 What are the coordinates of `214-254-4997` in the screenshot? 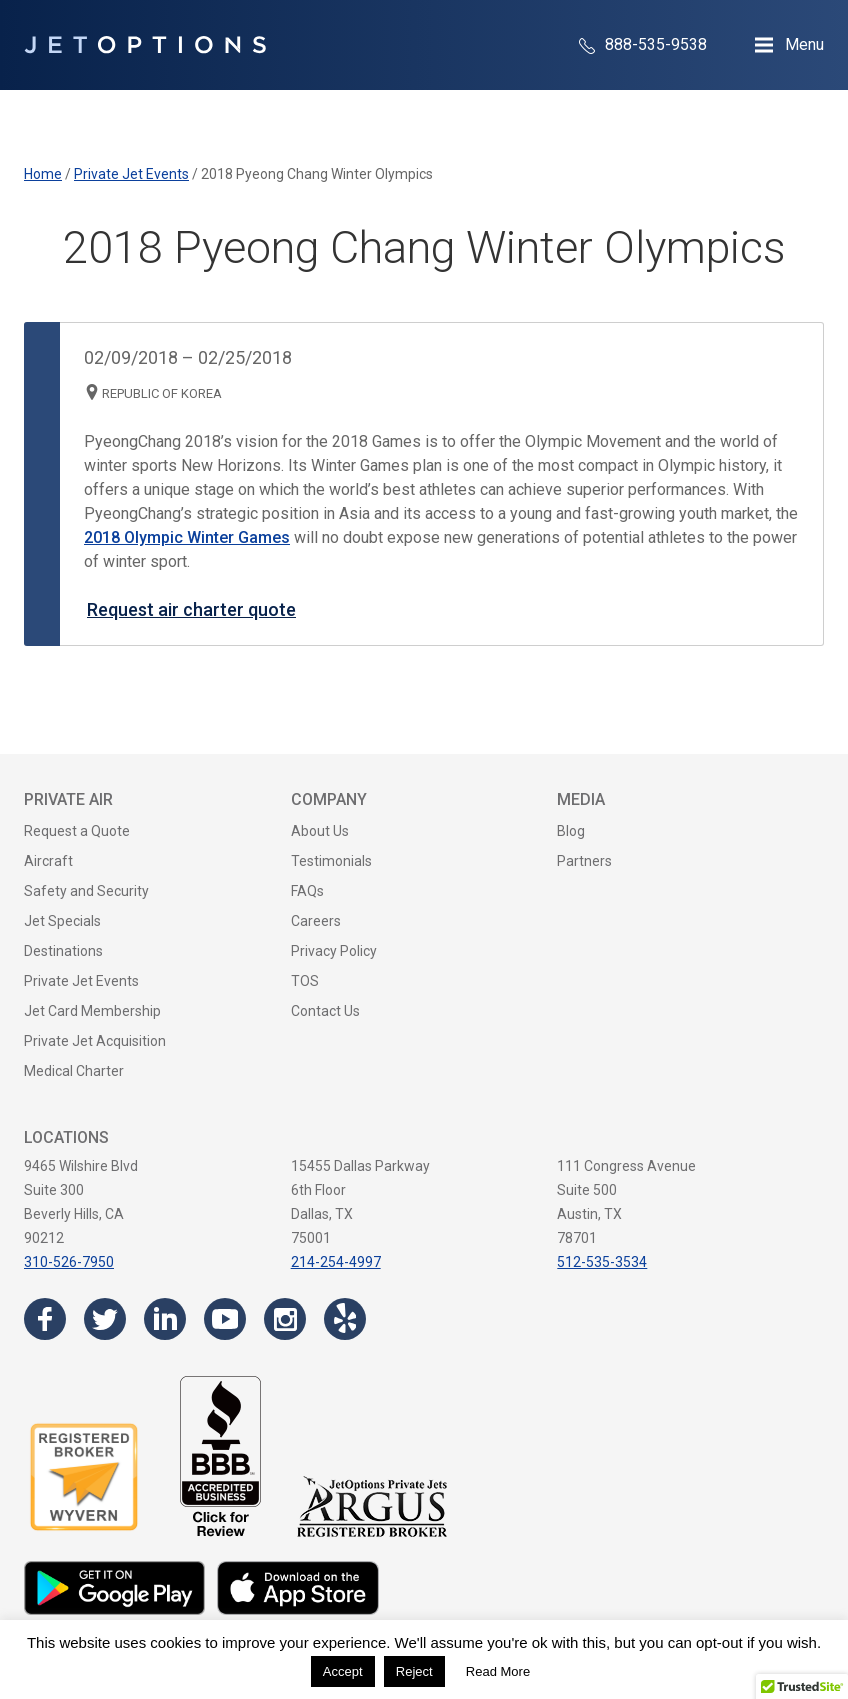 It's located at (336, 1262).